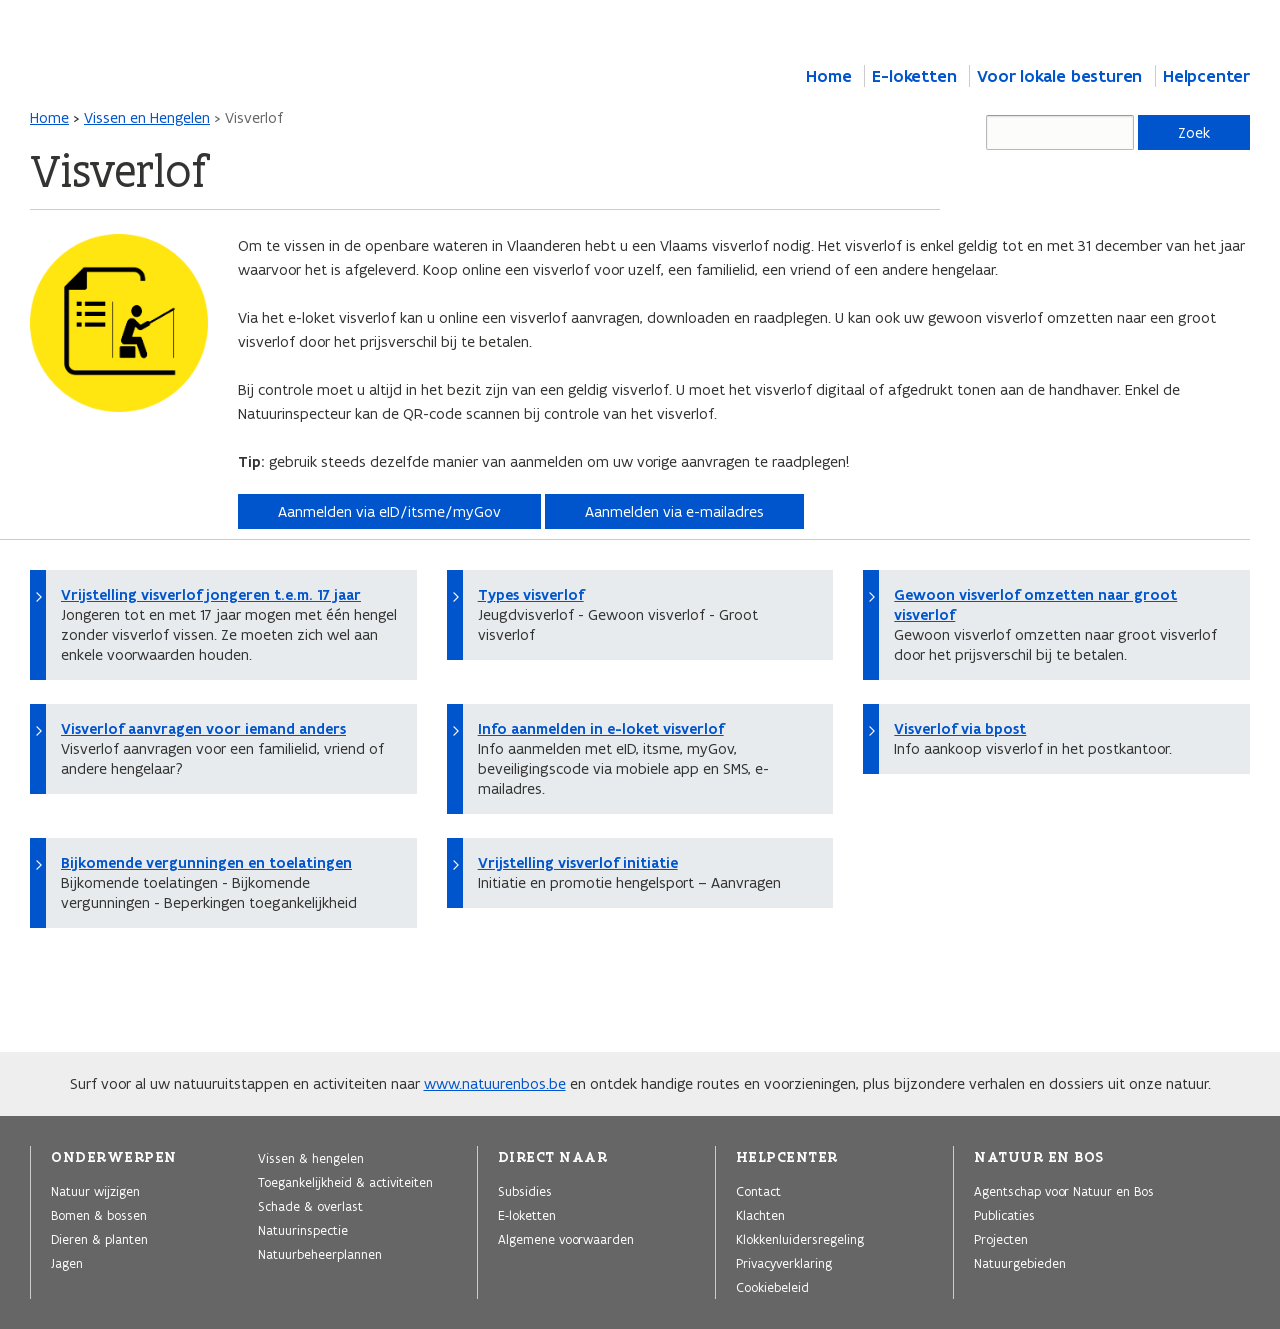 The height and width of the screenshot is (1329, 1280). I want to click on Info aanmelden in e-loket visverlof, so click(601, 729).